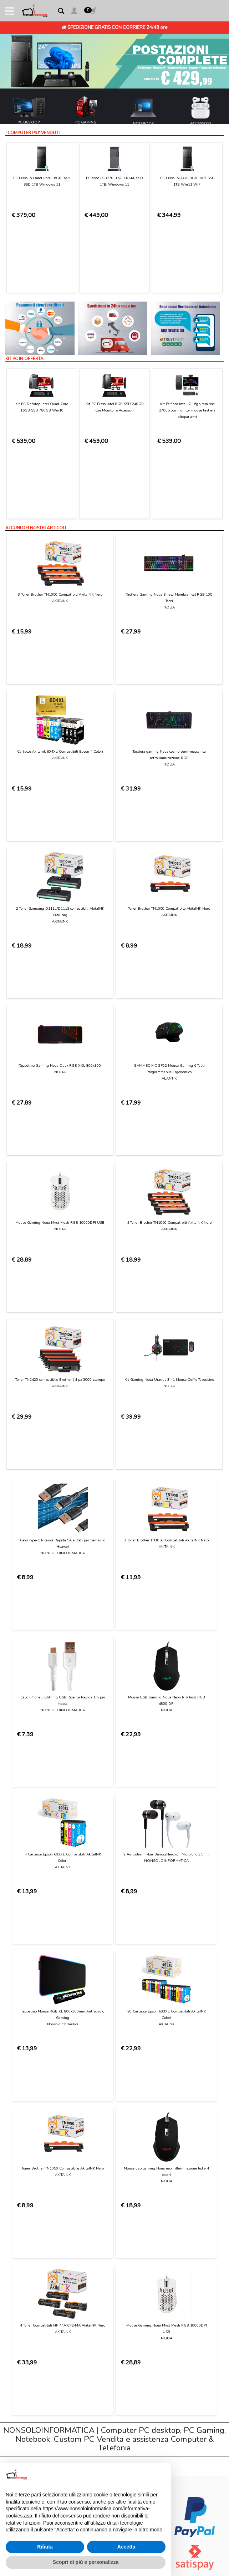  I want to click on Diritto di recesso, so click(31, 2196).